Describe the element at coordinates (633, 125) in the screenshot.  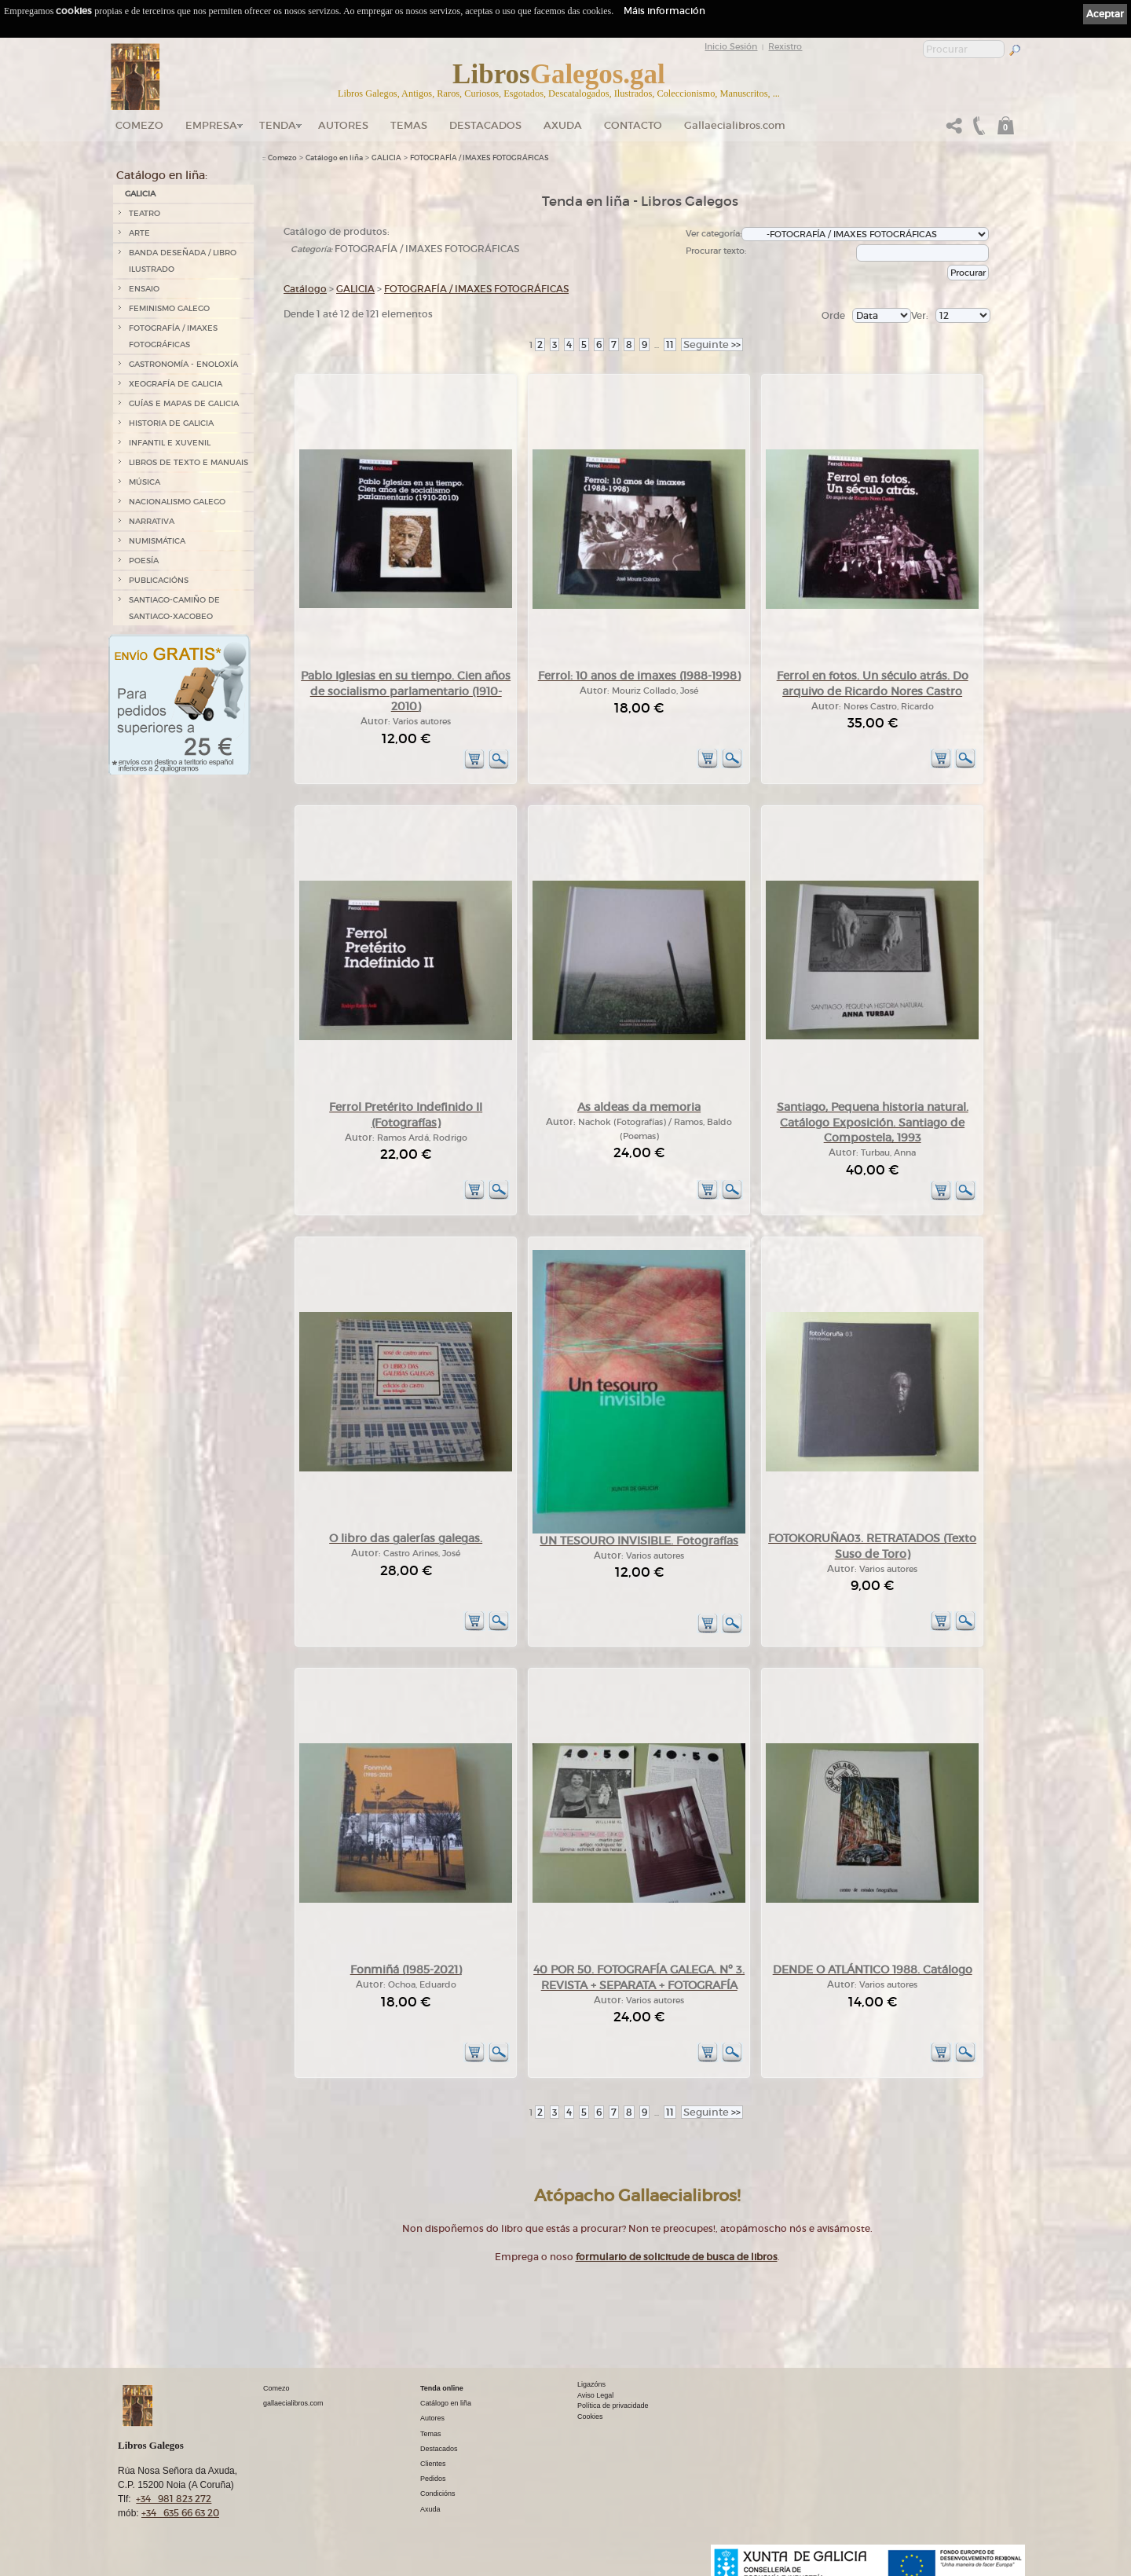
I see `Contacto` at that location.